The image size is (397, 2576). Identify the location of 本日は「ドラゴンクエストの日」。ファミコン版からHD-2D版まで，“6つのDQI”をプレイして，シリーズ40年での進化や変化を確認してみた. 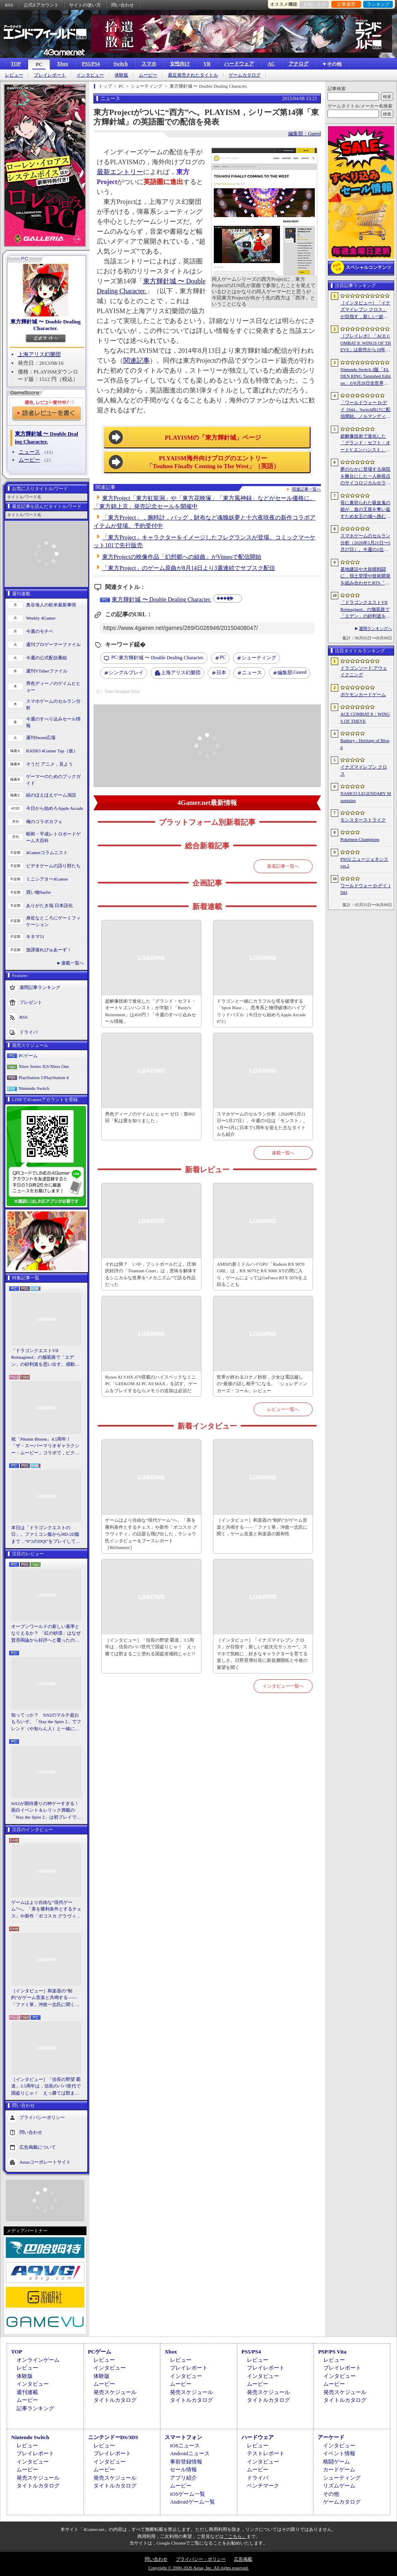
(45, 1535).